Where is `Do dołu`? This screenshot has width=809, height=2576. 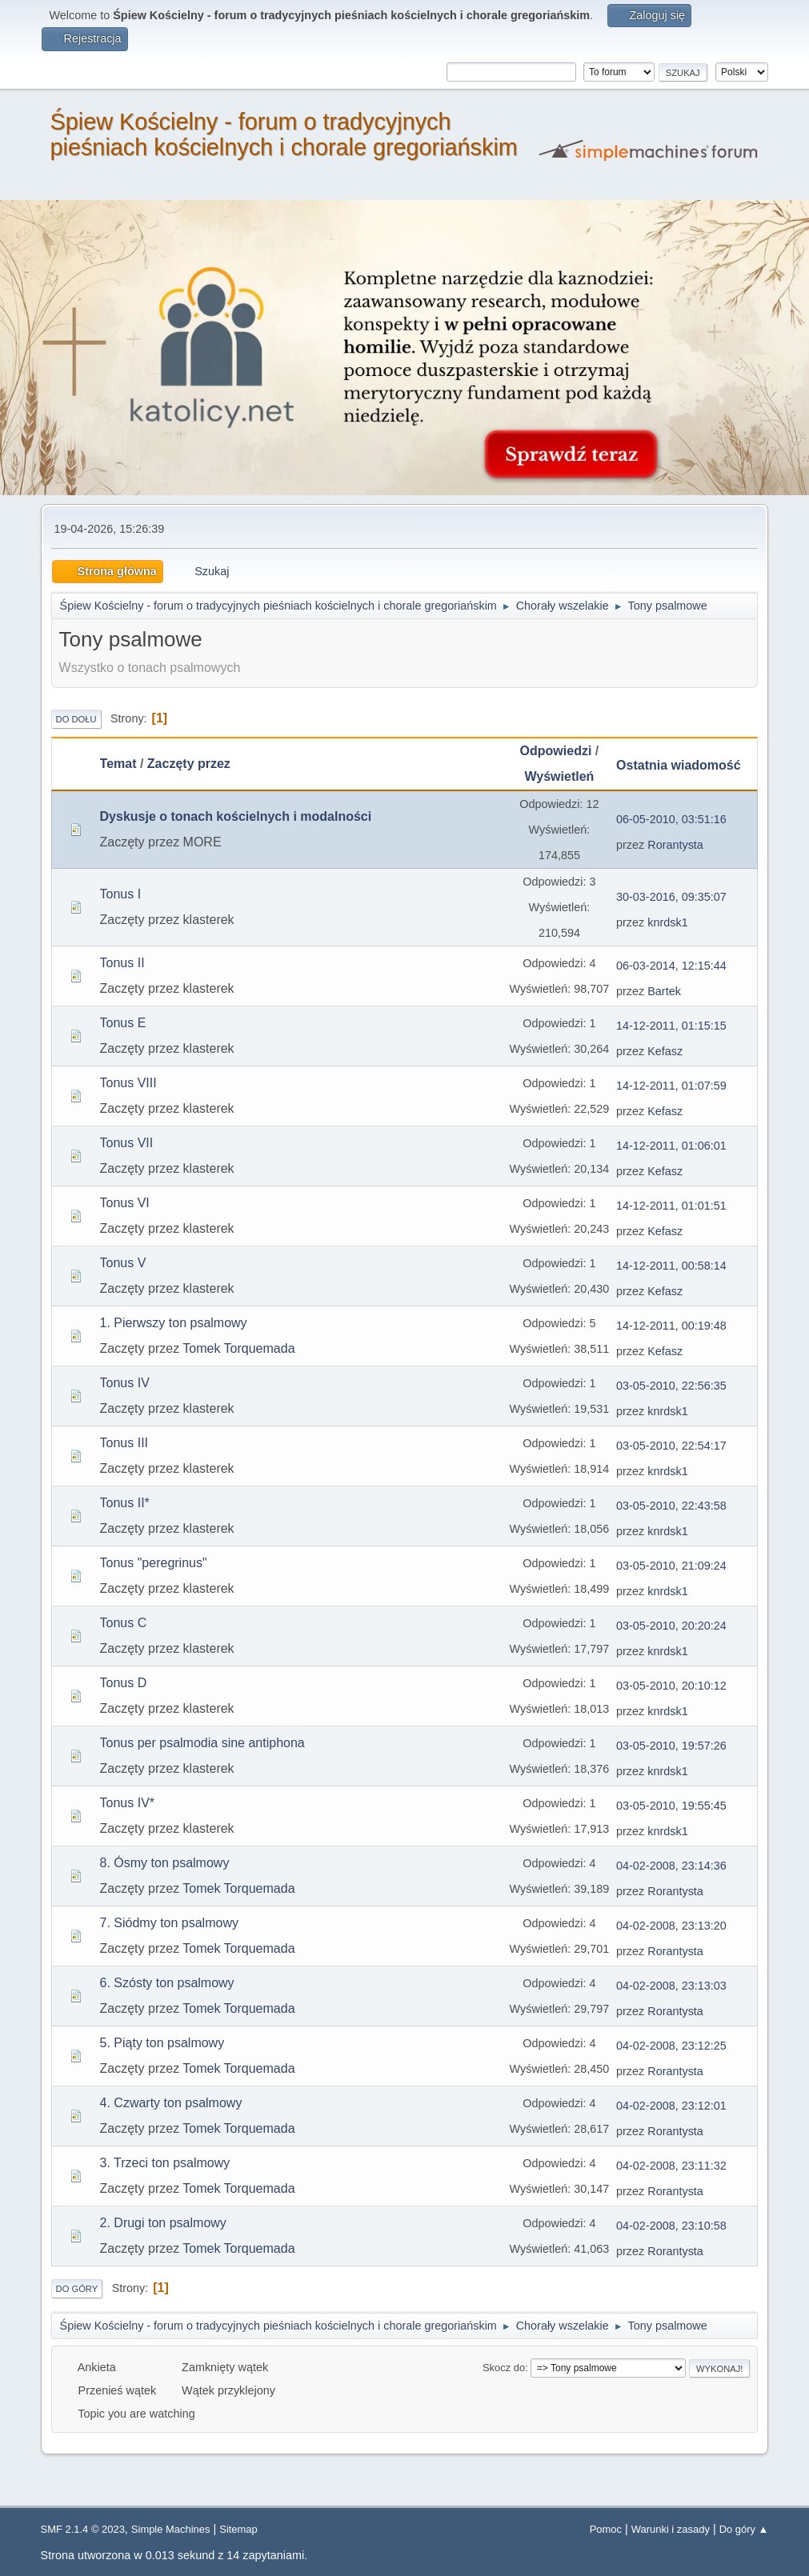 Do dołu is located at coordinates (76, 719).